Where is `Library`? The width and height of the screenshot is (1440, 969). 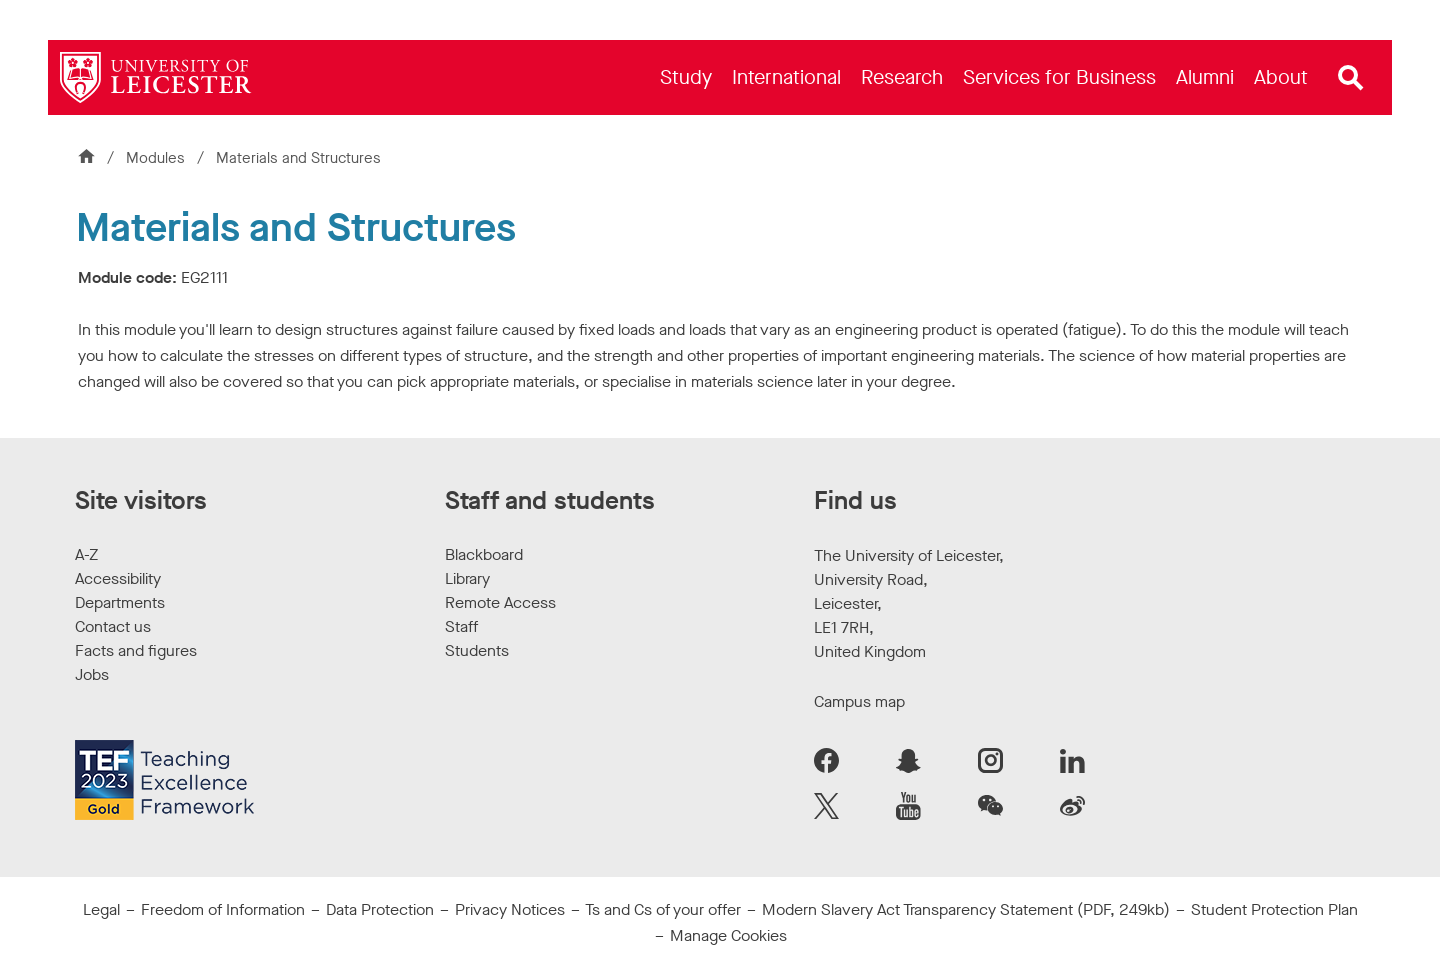
Library is located at coordinates (467, 578).